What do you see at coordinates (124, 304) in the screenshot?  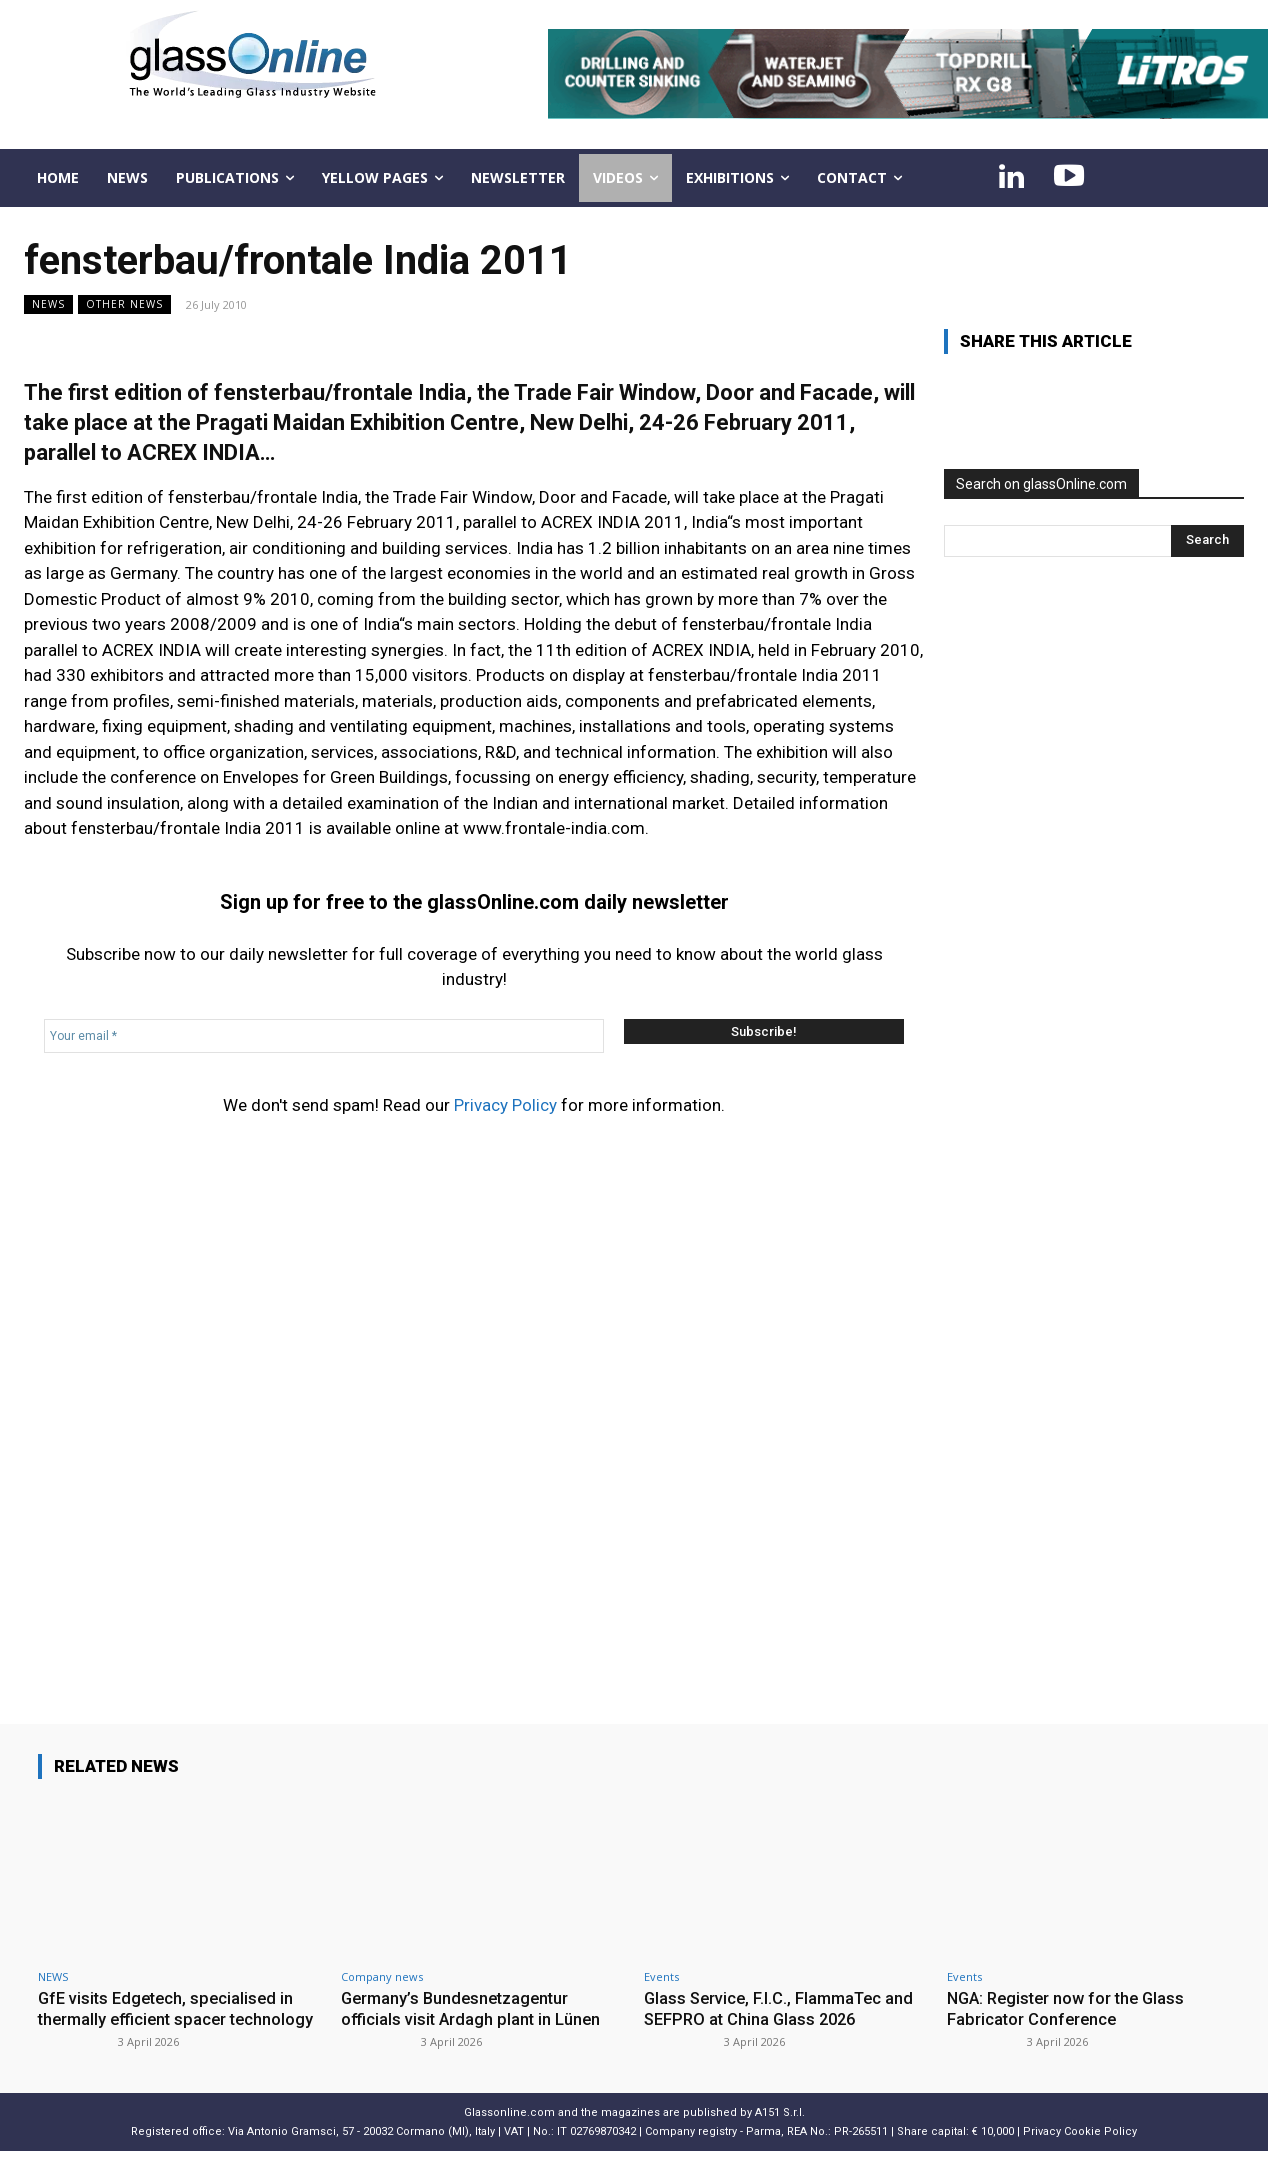 I see `Other news` at bounding box center [124, 304].